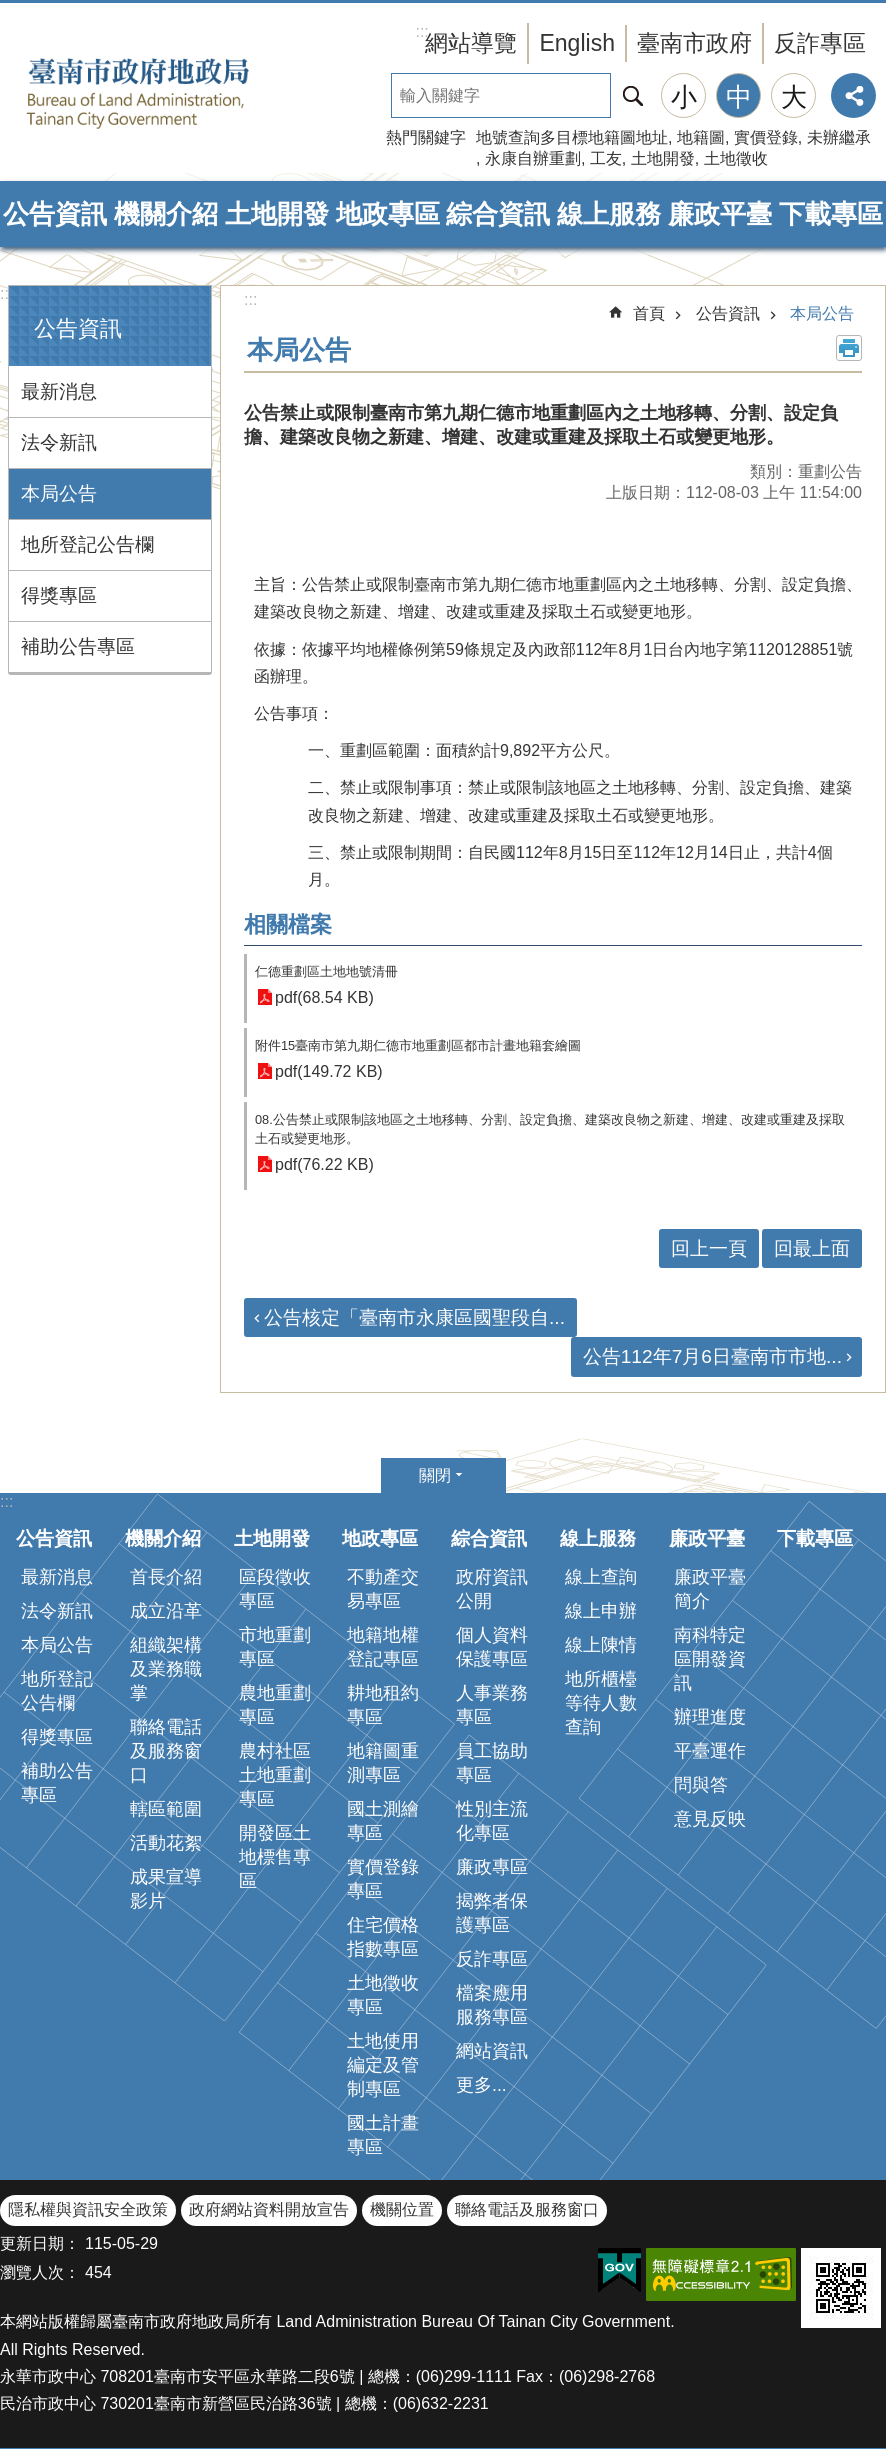  What do you see at coordinates (10, 10) in the screenshot?
I see `跳到主要內容區塊` at bounding box center [10, 10].